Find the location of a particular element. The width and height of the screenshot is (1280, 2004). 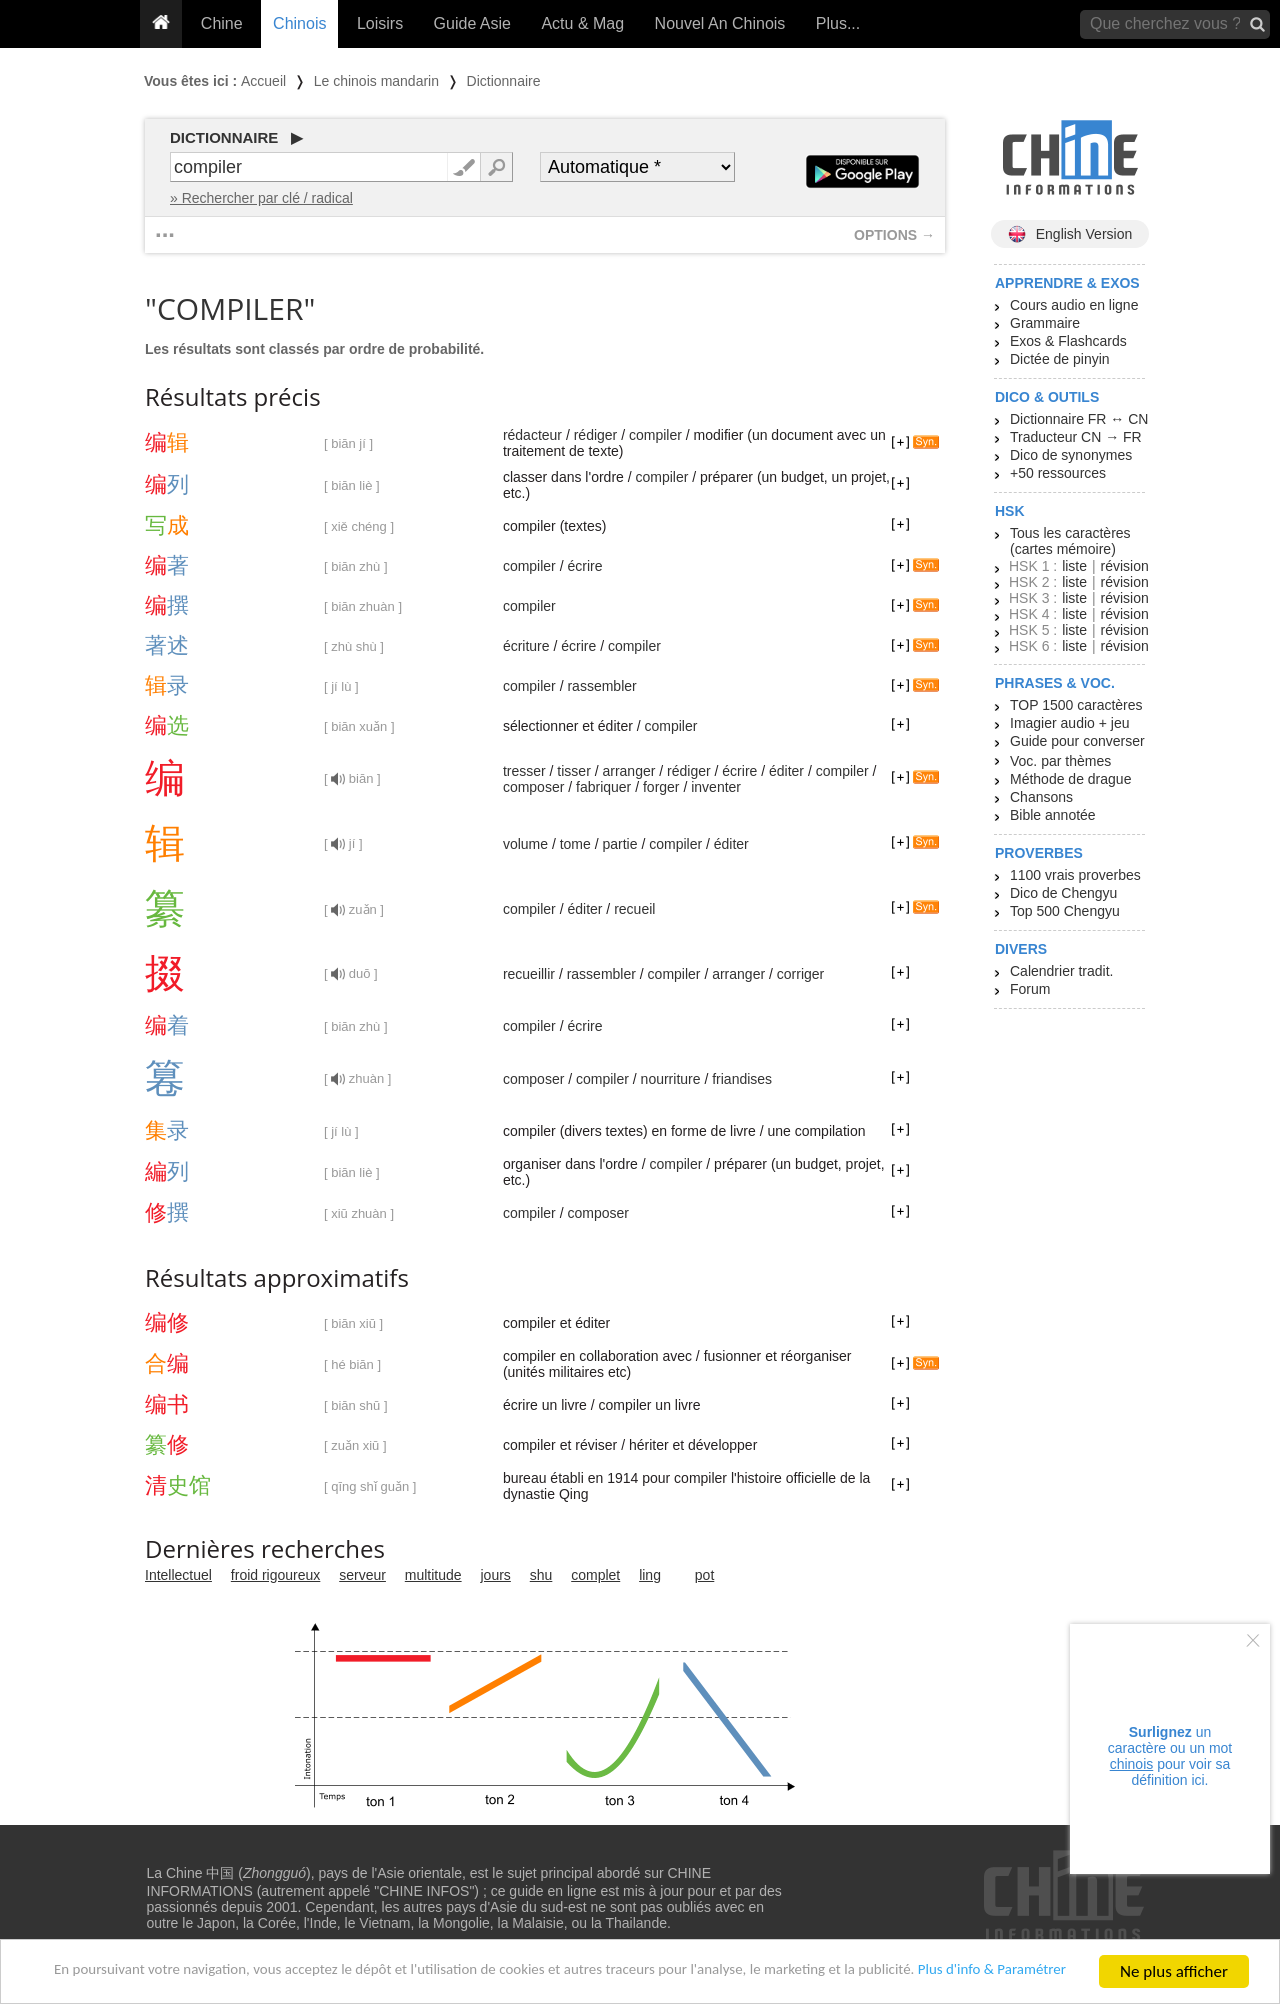

Nouvel An Chinois is located at coordinates (720, 23).